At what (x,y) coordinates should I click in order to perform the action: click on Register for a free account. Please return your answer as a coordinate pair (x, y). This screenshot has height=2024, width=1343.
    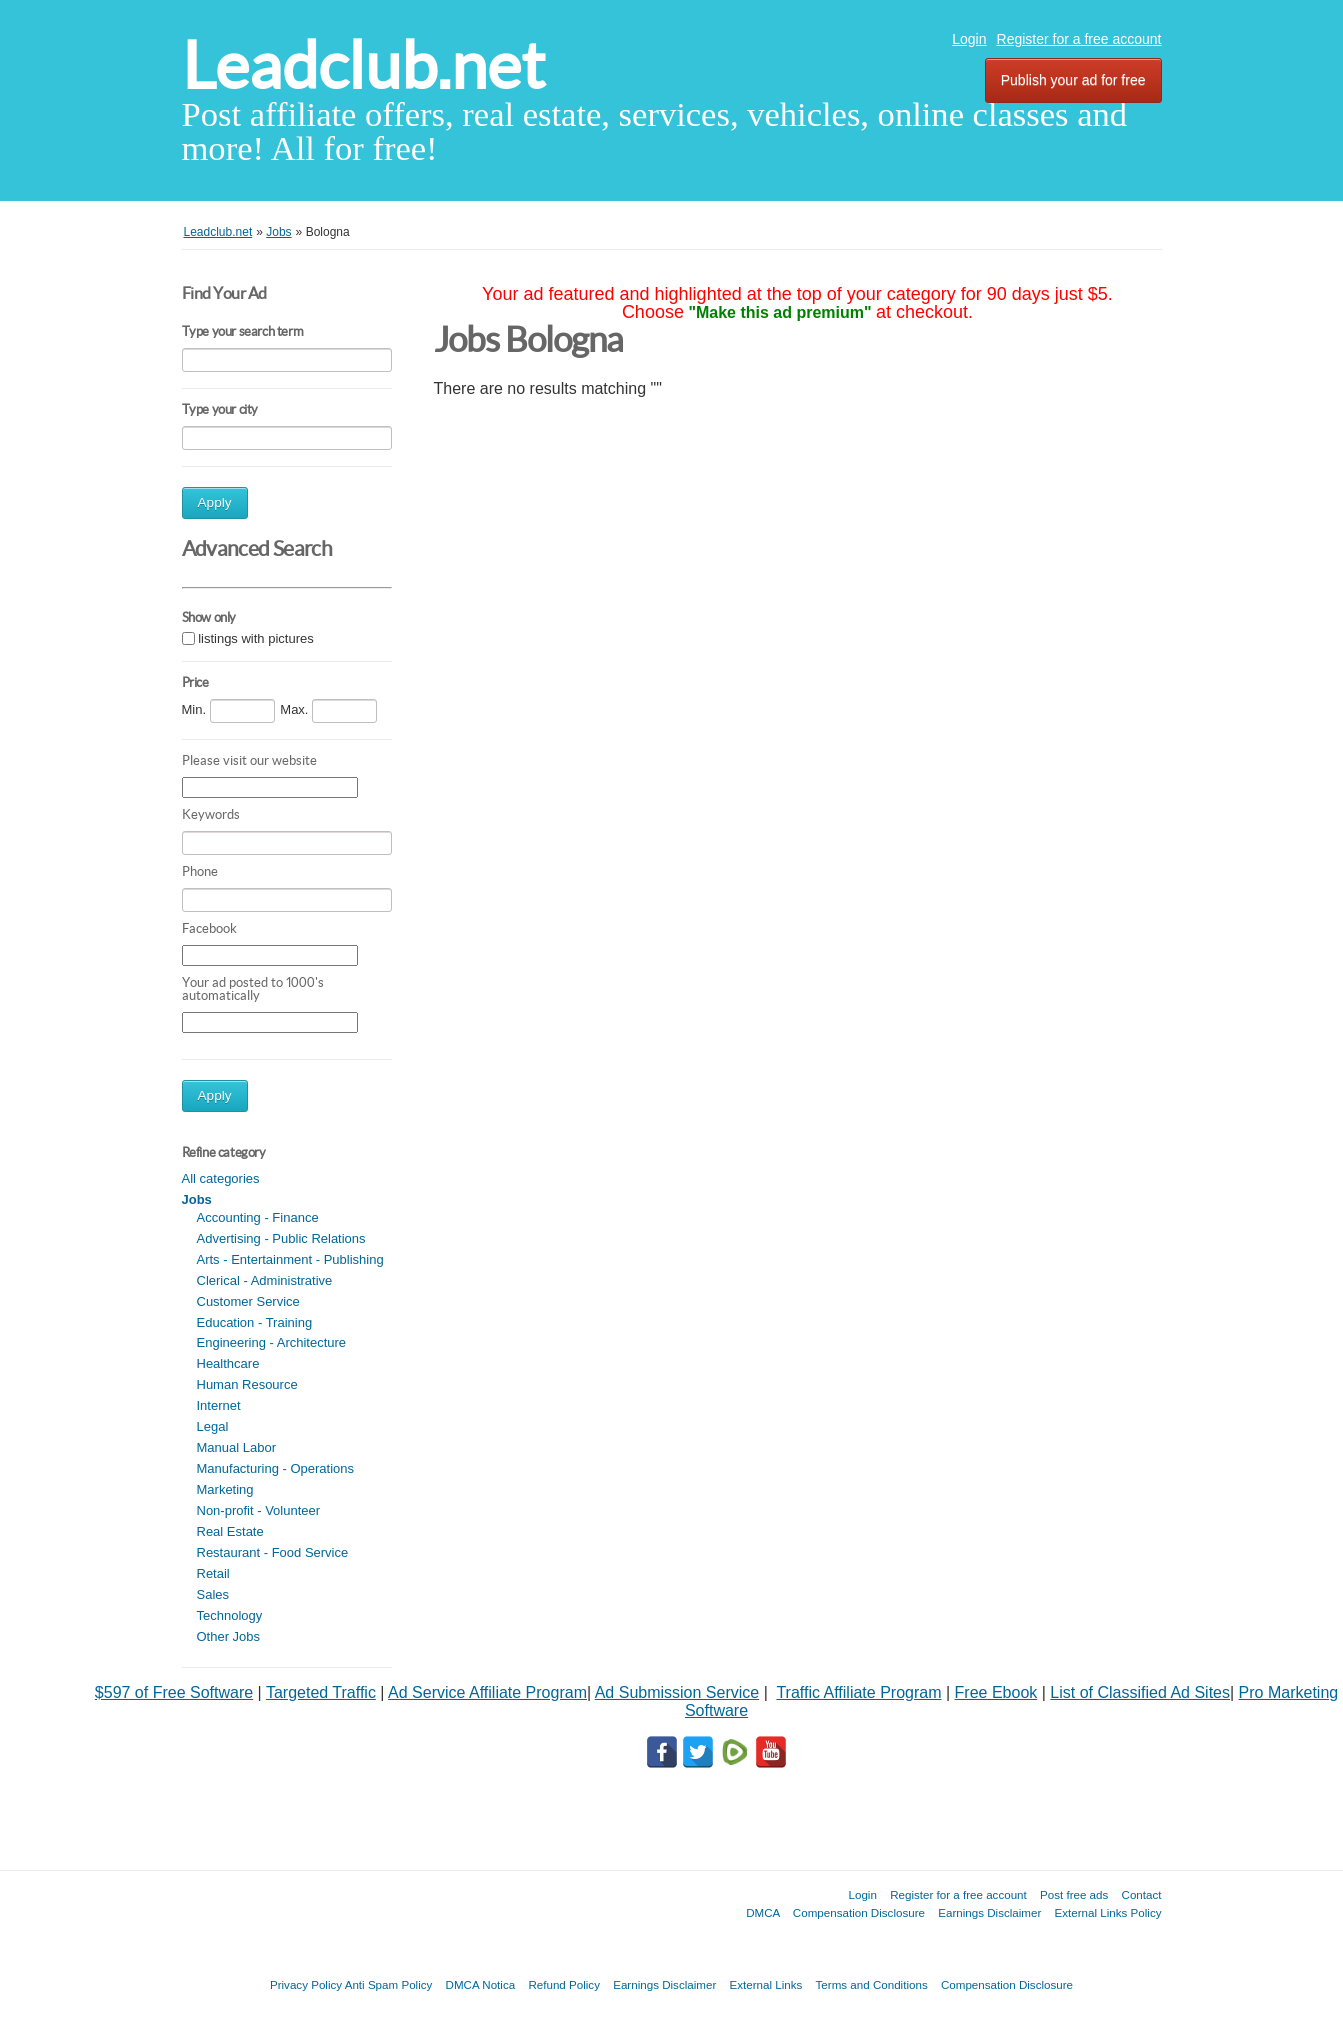
    Looking at the image, I should click on (1079, 39).